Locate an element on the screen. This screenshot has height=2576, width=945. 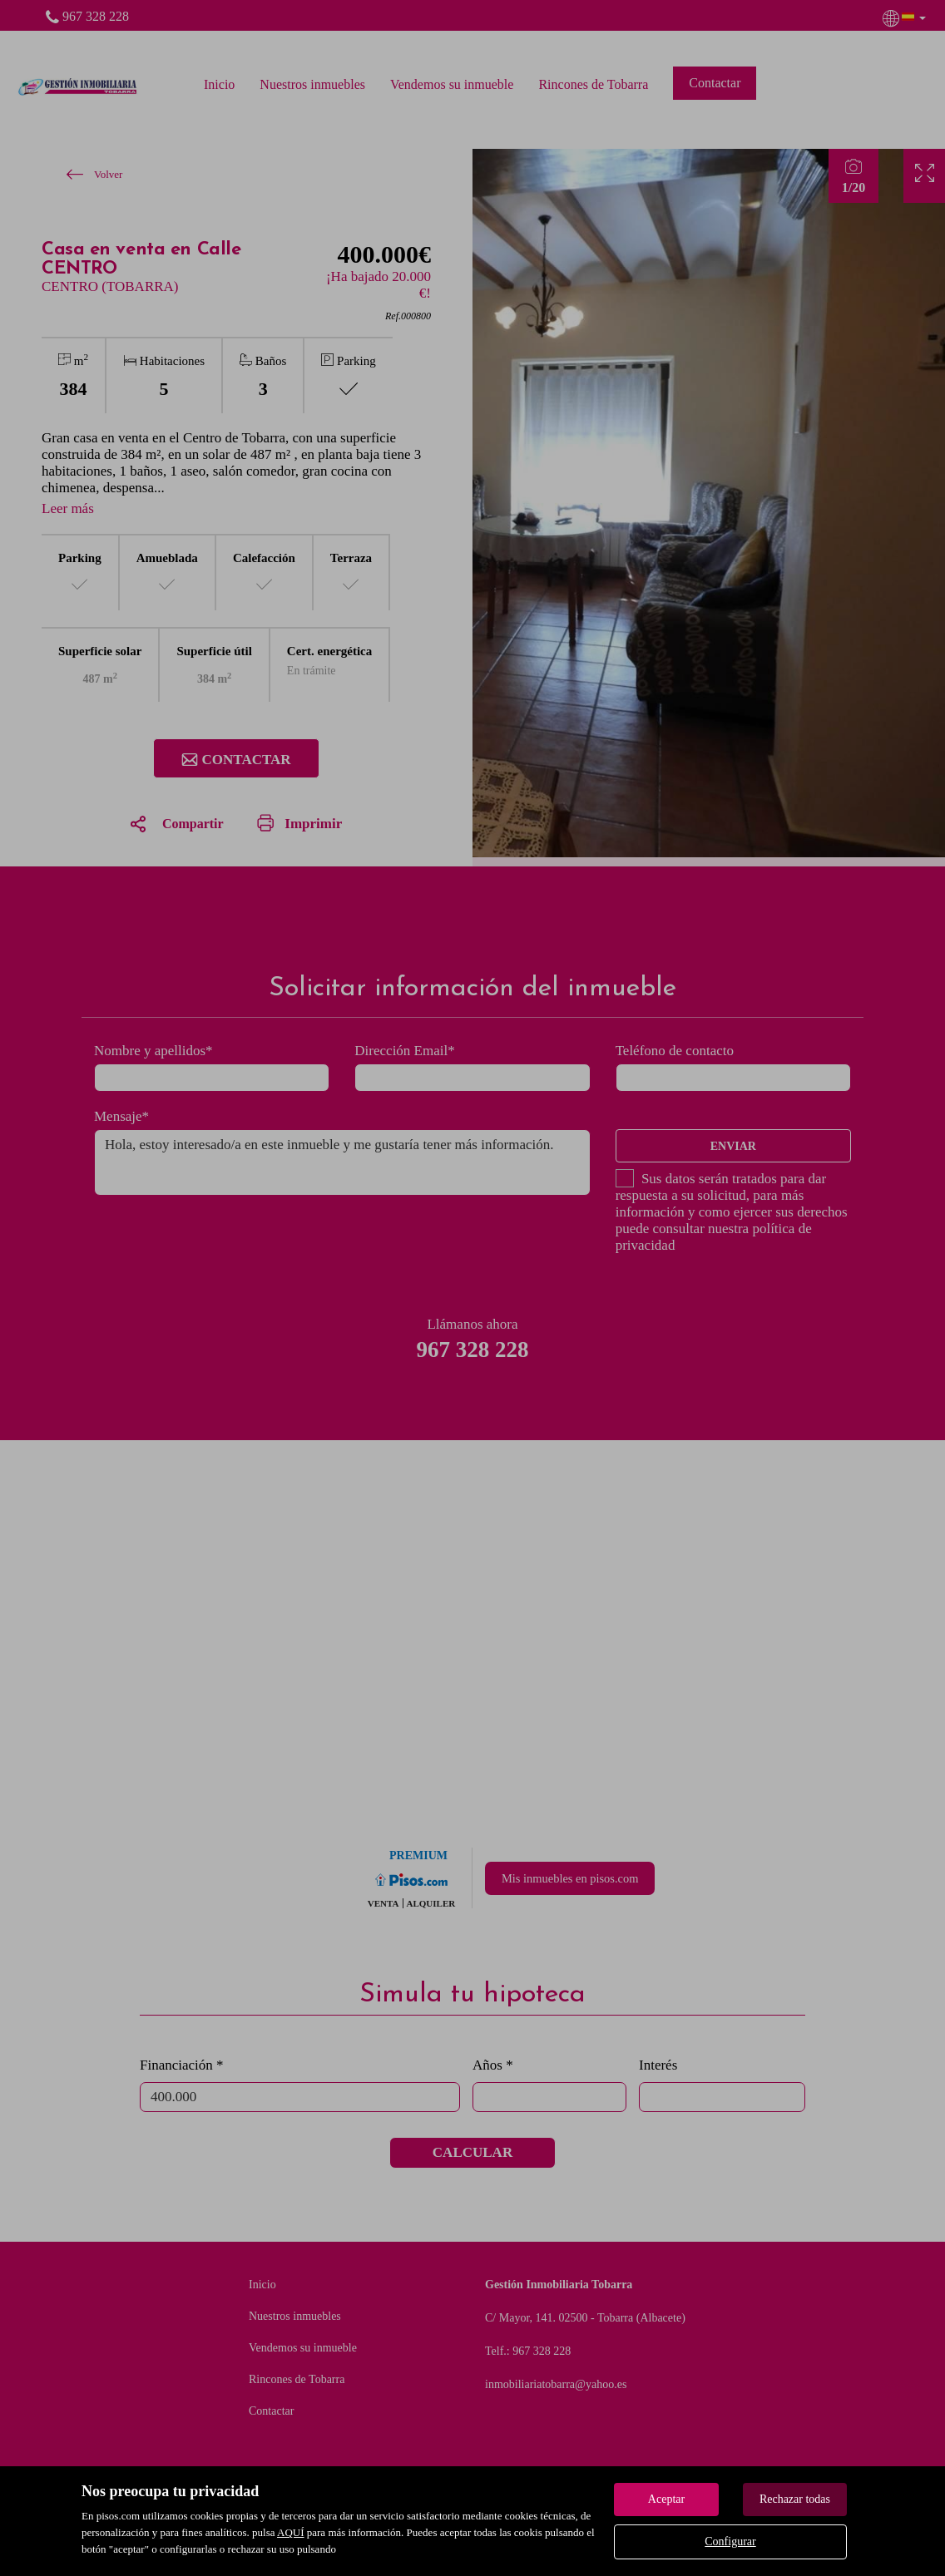
Configurar is located at coordinates (730, 2541).